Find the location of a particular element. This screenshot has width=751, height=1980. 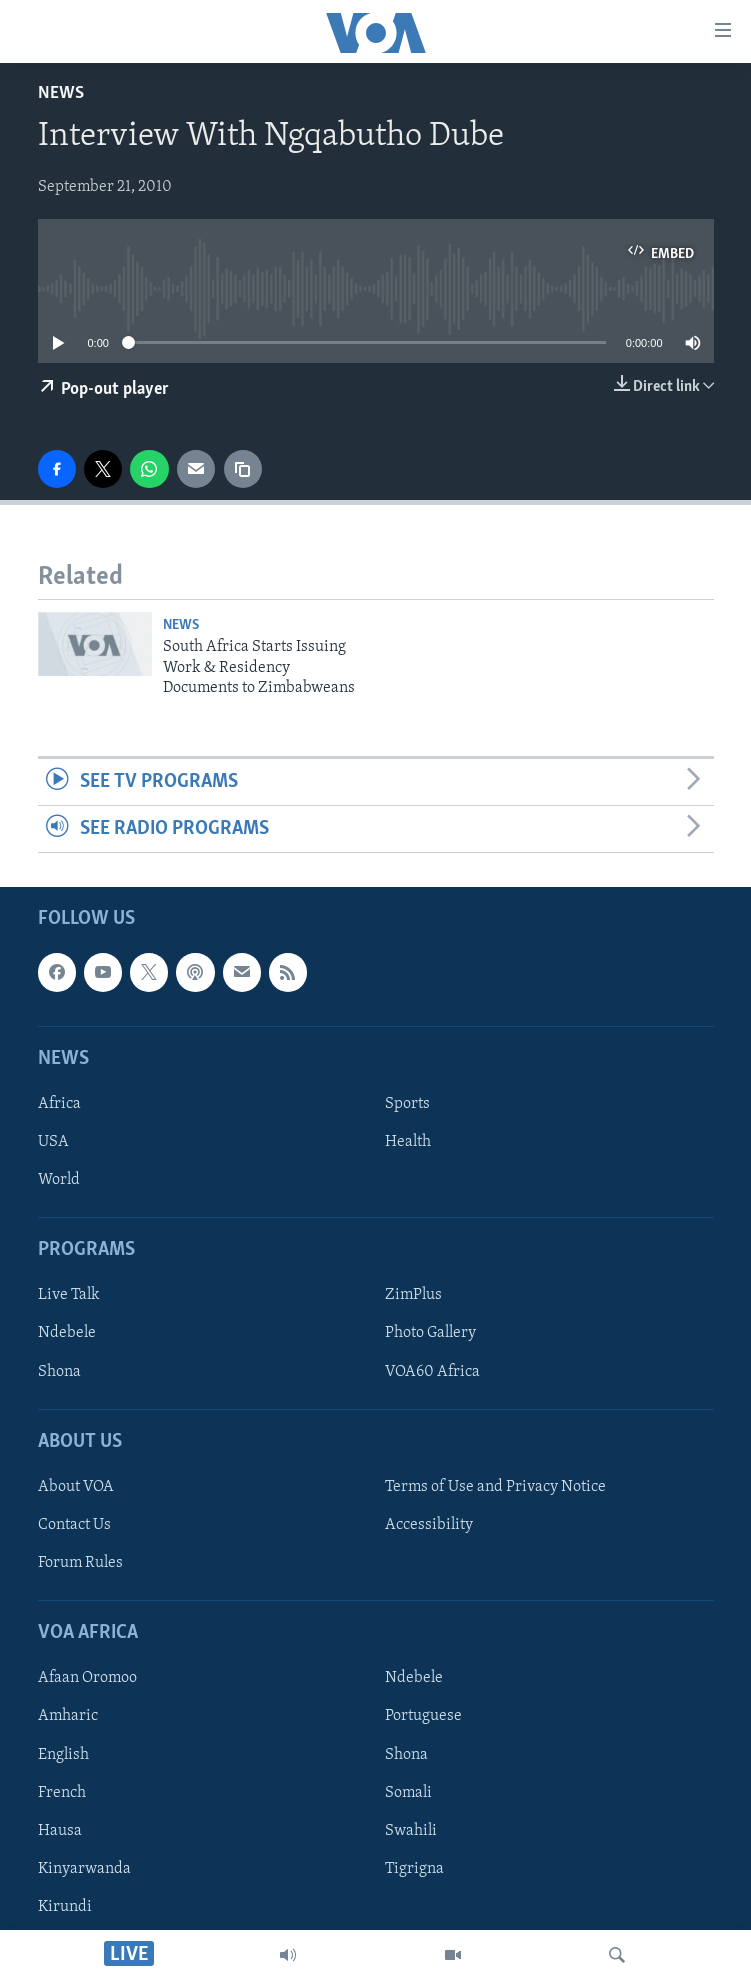

Swahili is located at coordinates (411, 1831).